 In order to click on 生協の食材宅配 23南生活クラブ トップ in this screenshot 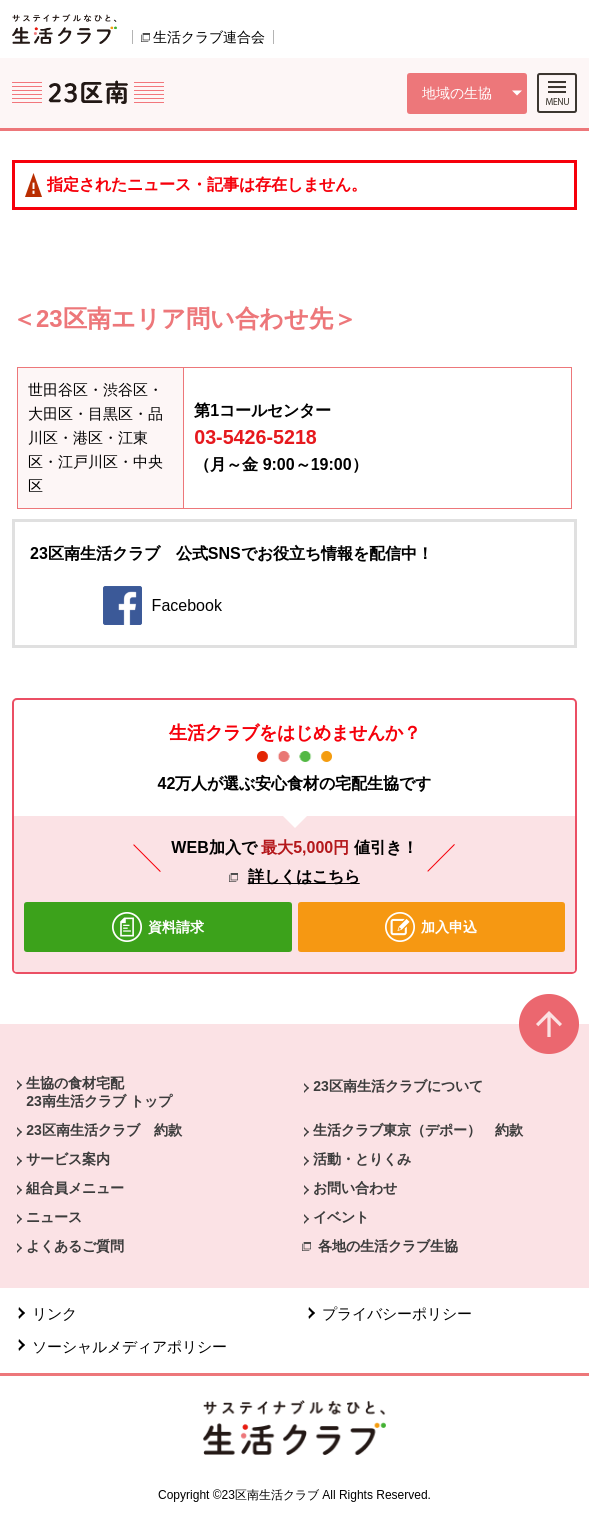, I will do `click(98, 1092)`.